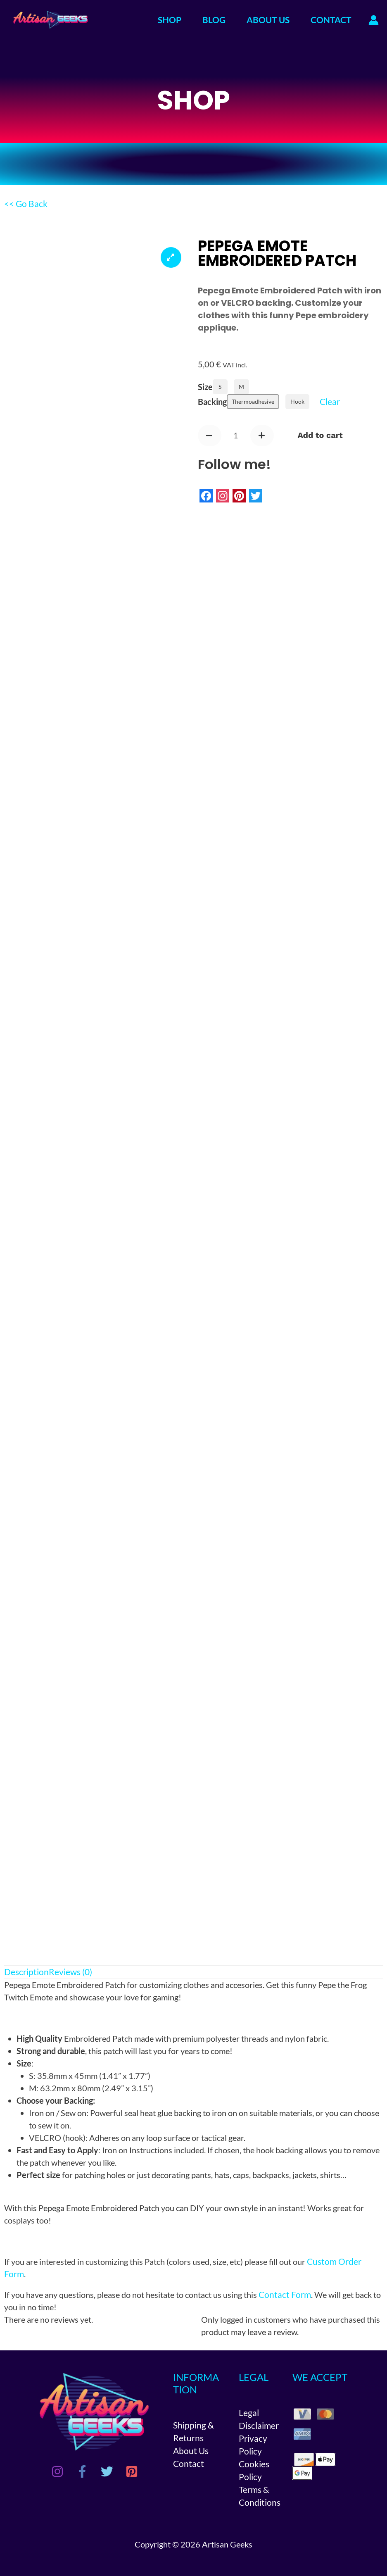 This screenshot has width=387, height=2576. Describe the element at coordinates (82, 2471) in the screenshot. I see `[Facebook]` at that location.